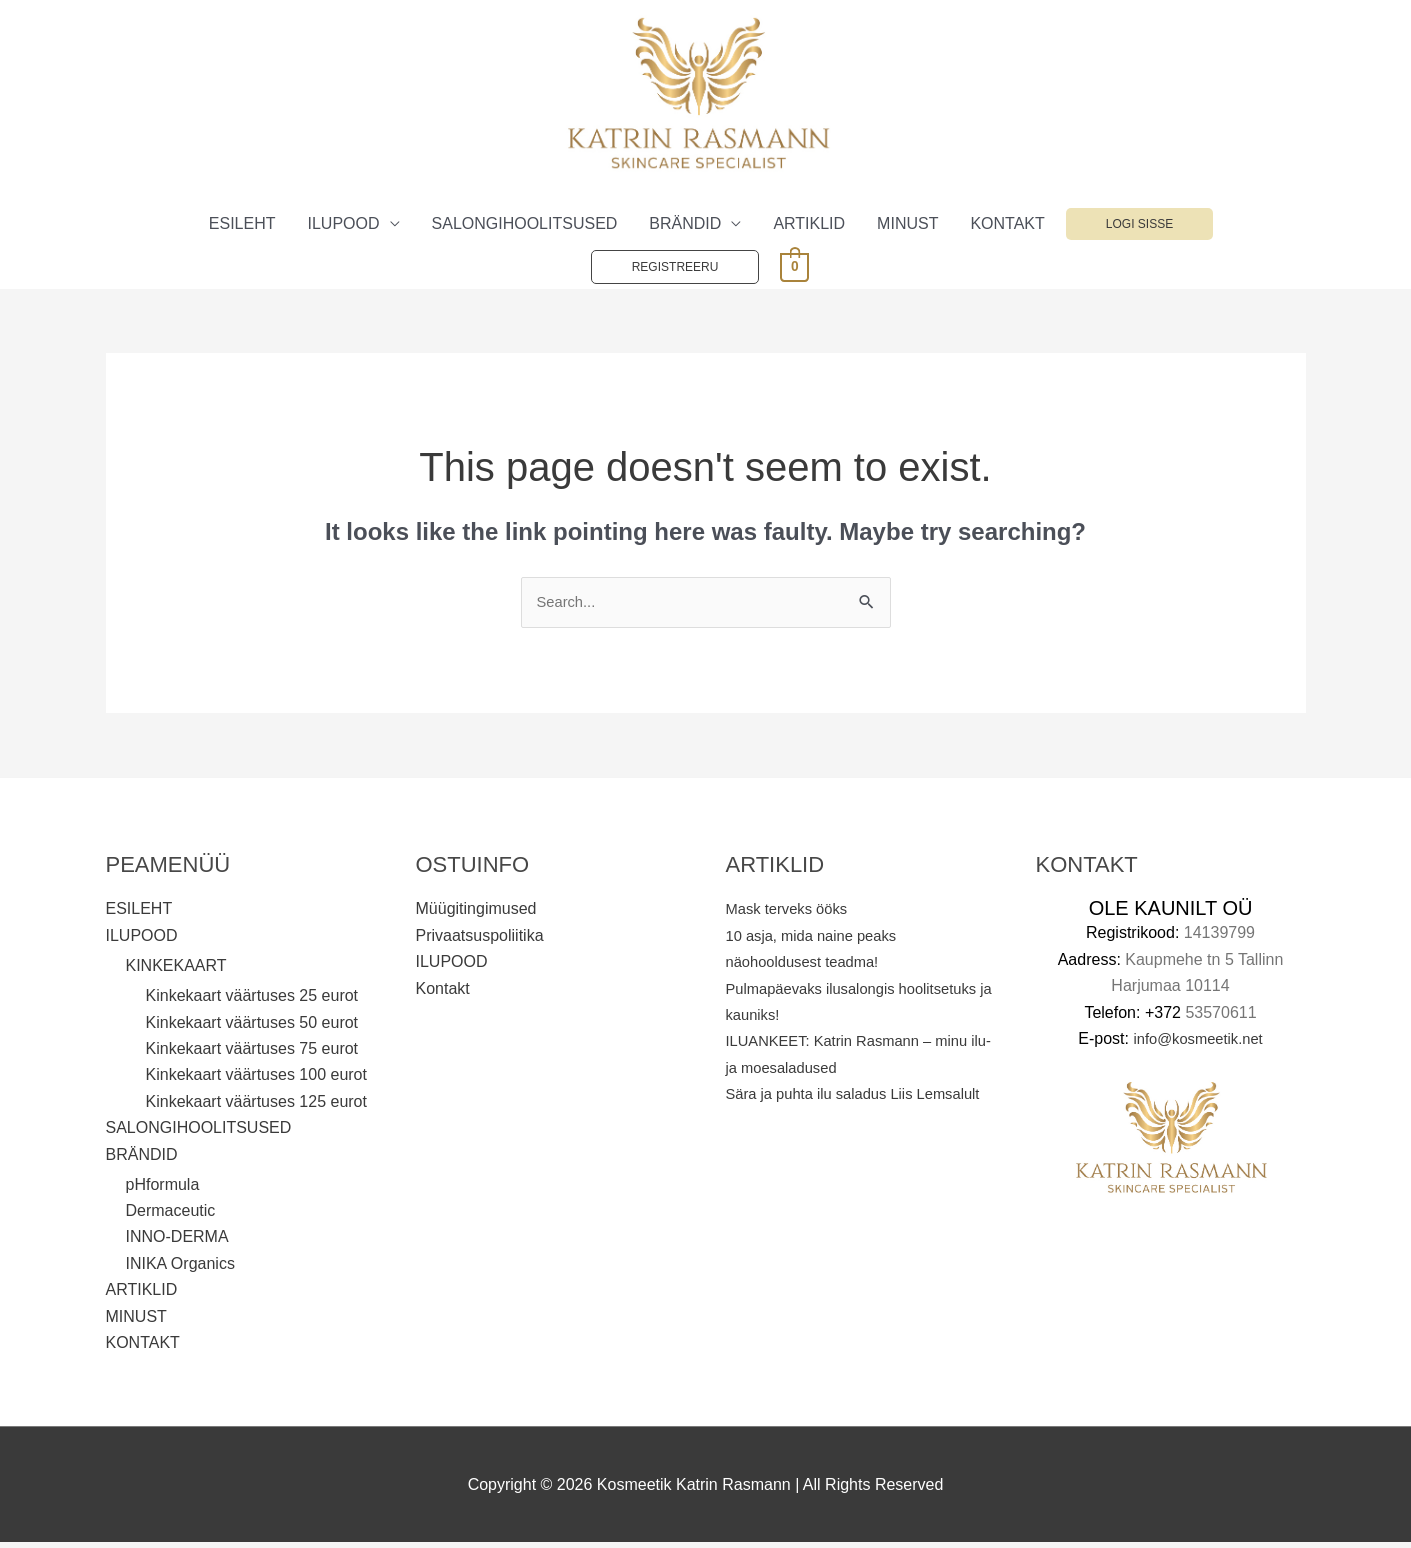  Describe the element at coordinates (256, 1106) in the screenshot. I see `Kinkekaart väärtuses 125 eurot` at that location.